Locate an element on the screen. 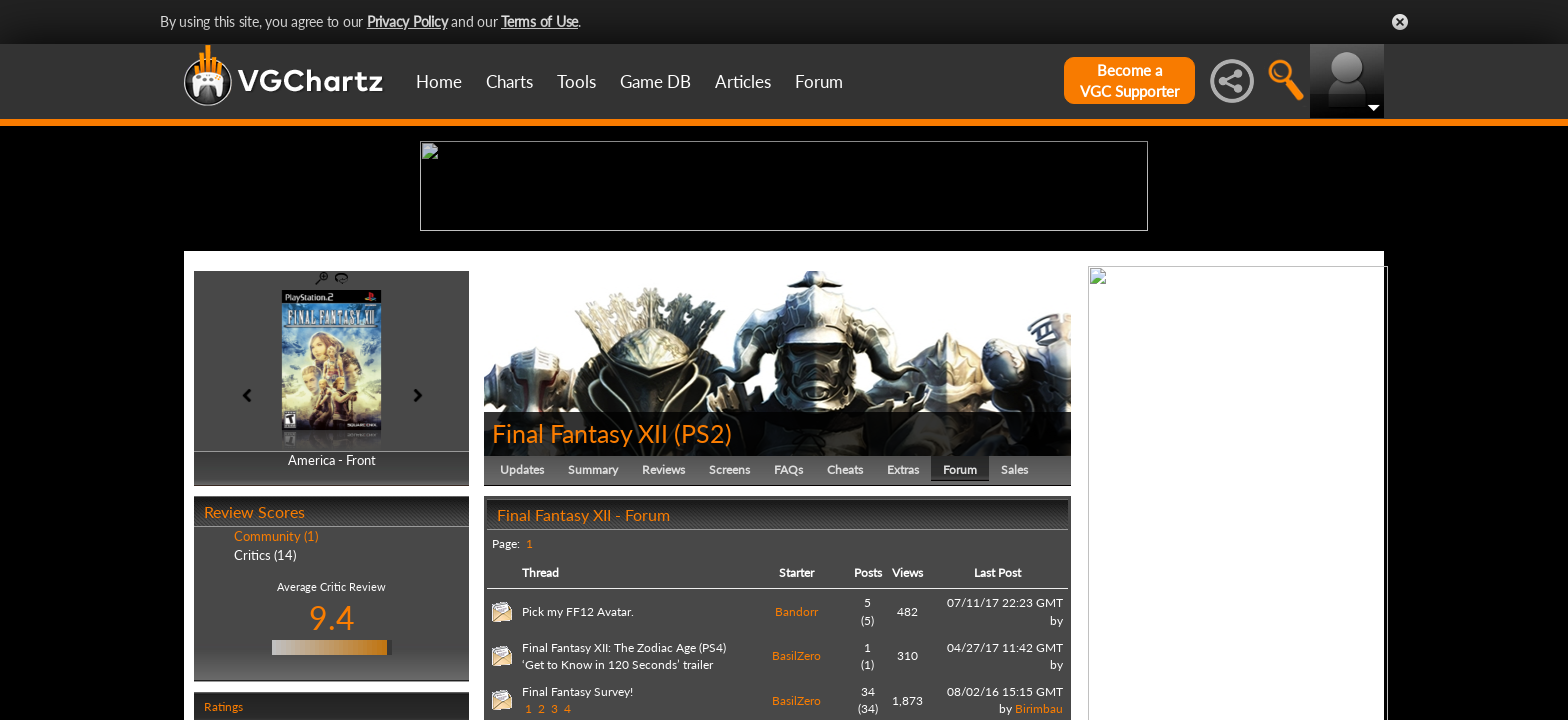  Charts is located at coordinates (509, 81).